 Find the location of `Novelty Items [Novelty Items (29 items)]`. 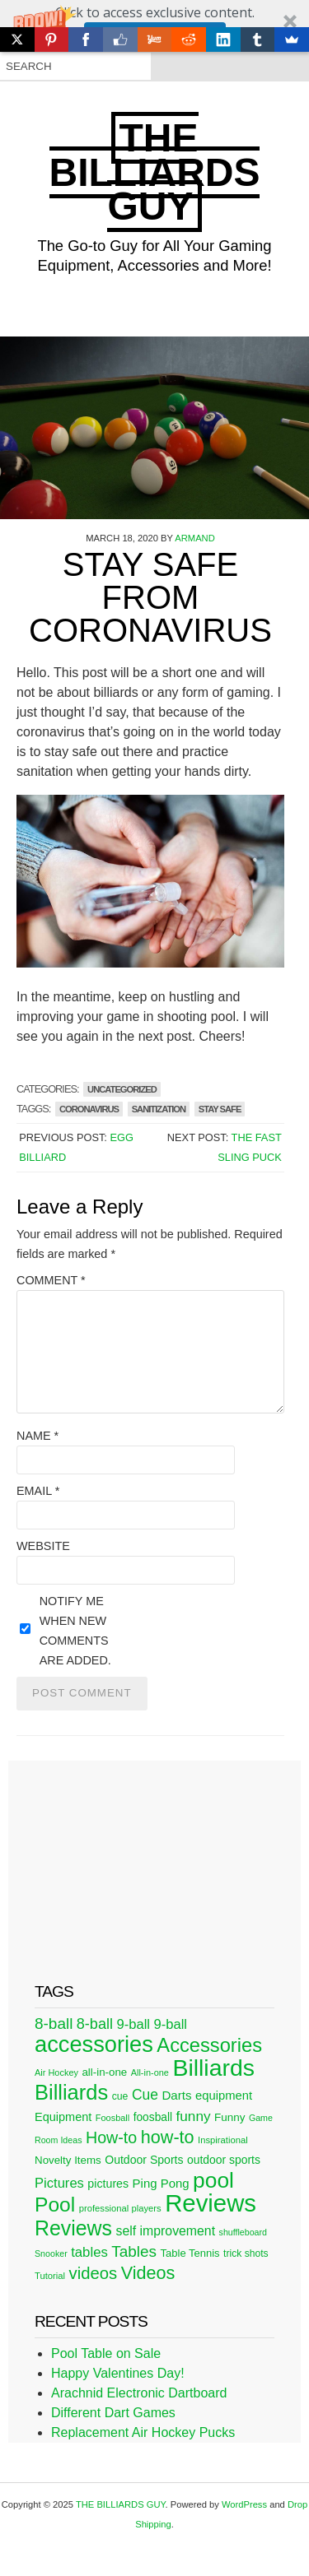

Novelty Items [Novelty Items (29 items)] is located at coordinates (68, 2160).